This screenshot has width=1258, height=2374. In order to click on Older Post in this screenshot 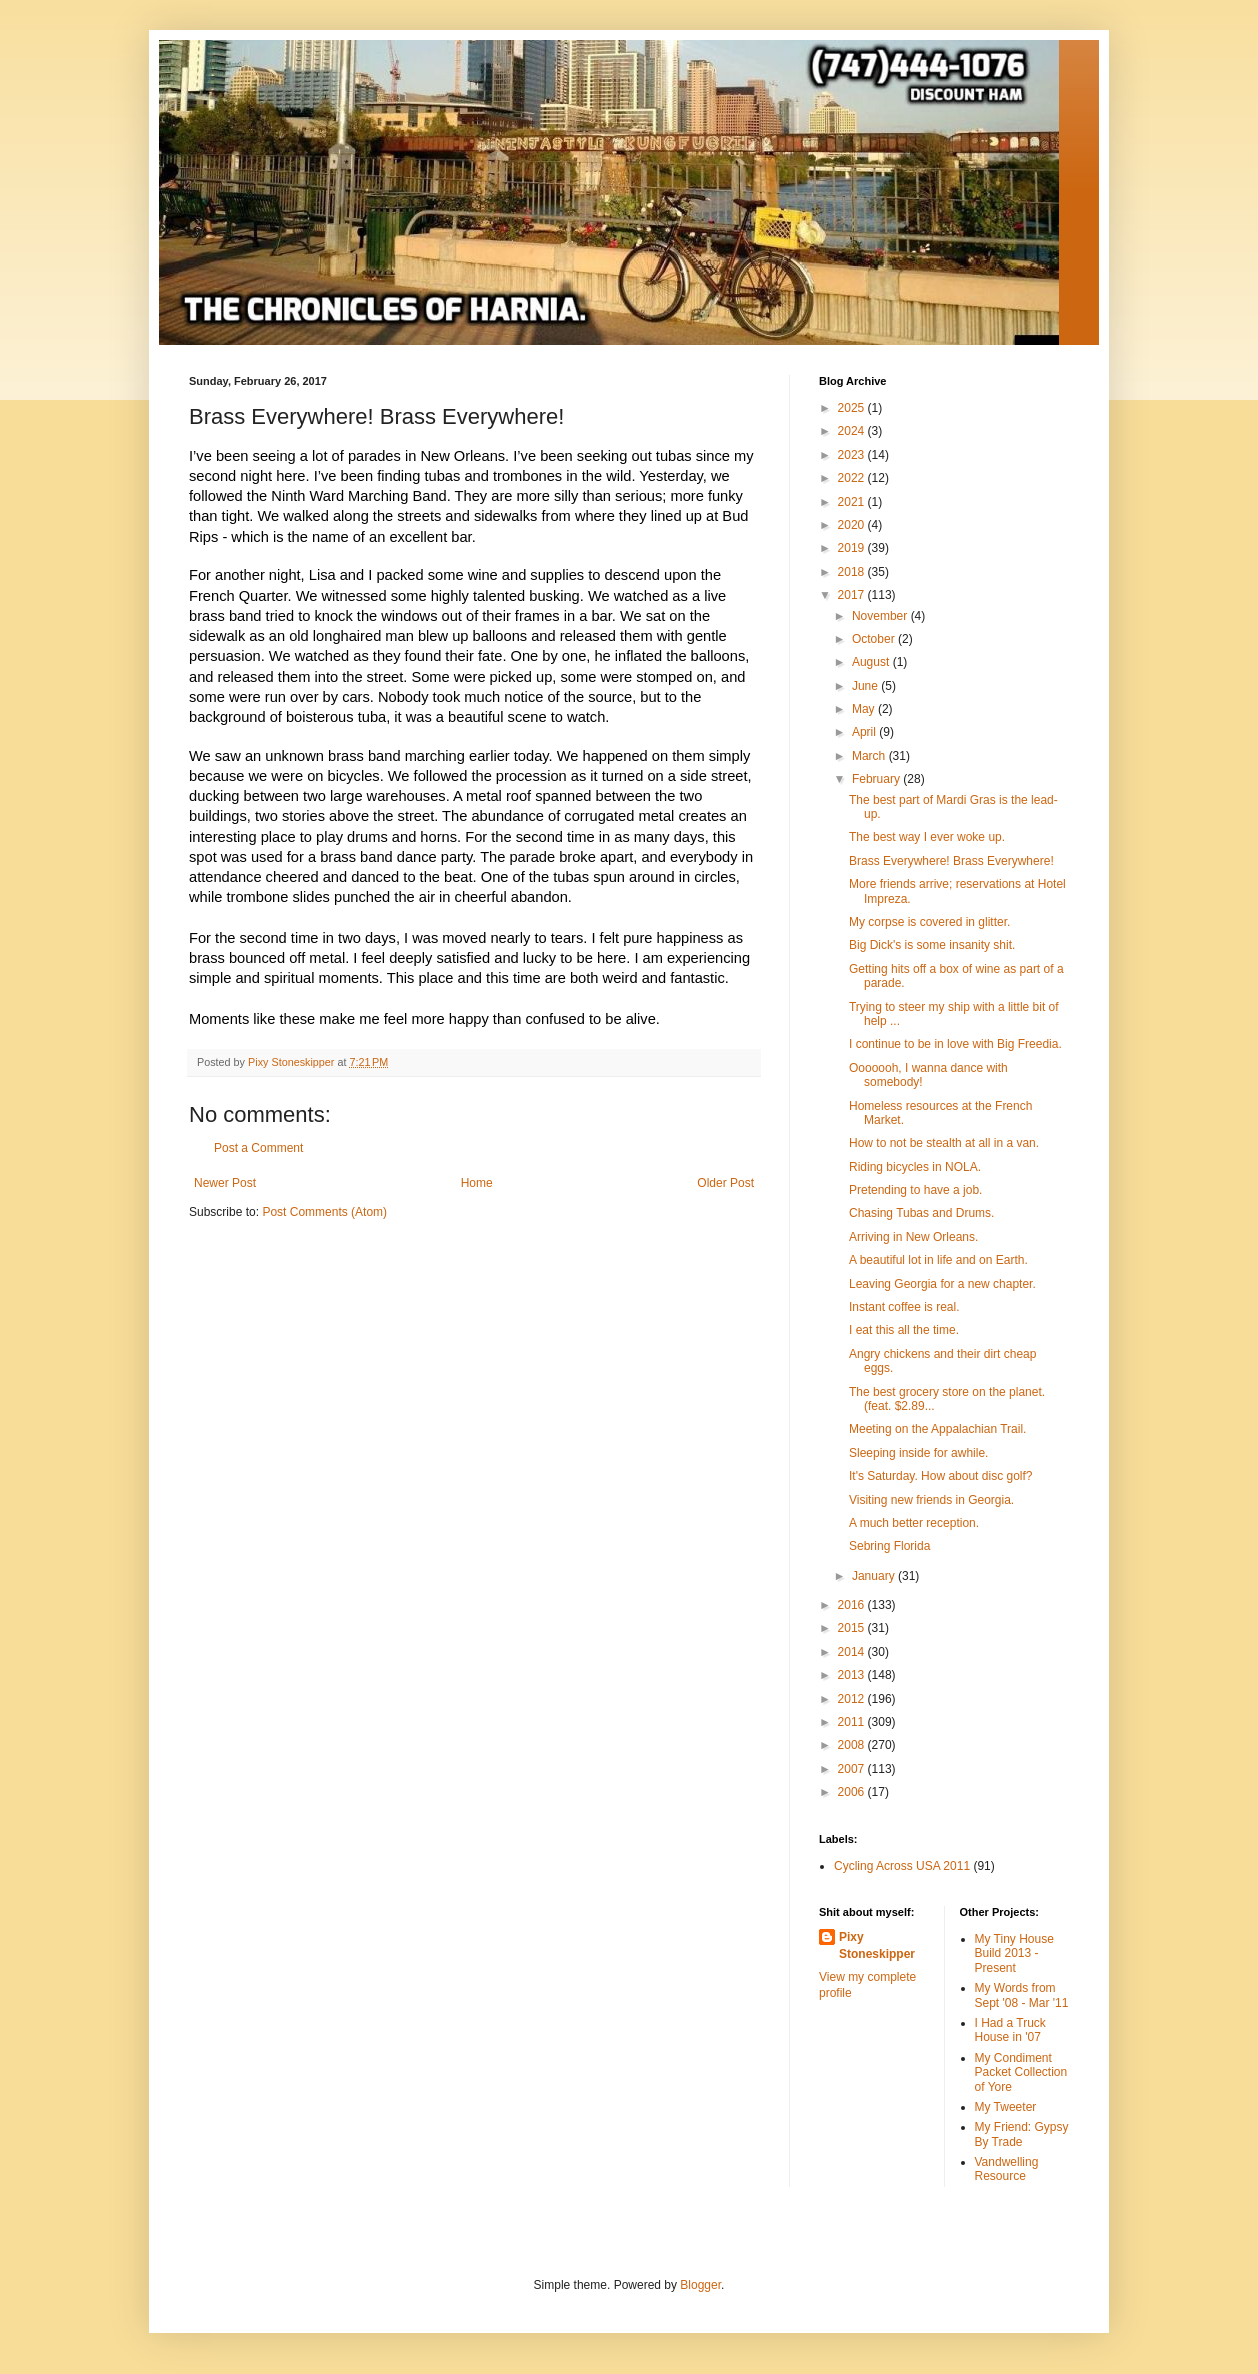, I will do `click(725, 1183)`.